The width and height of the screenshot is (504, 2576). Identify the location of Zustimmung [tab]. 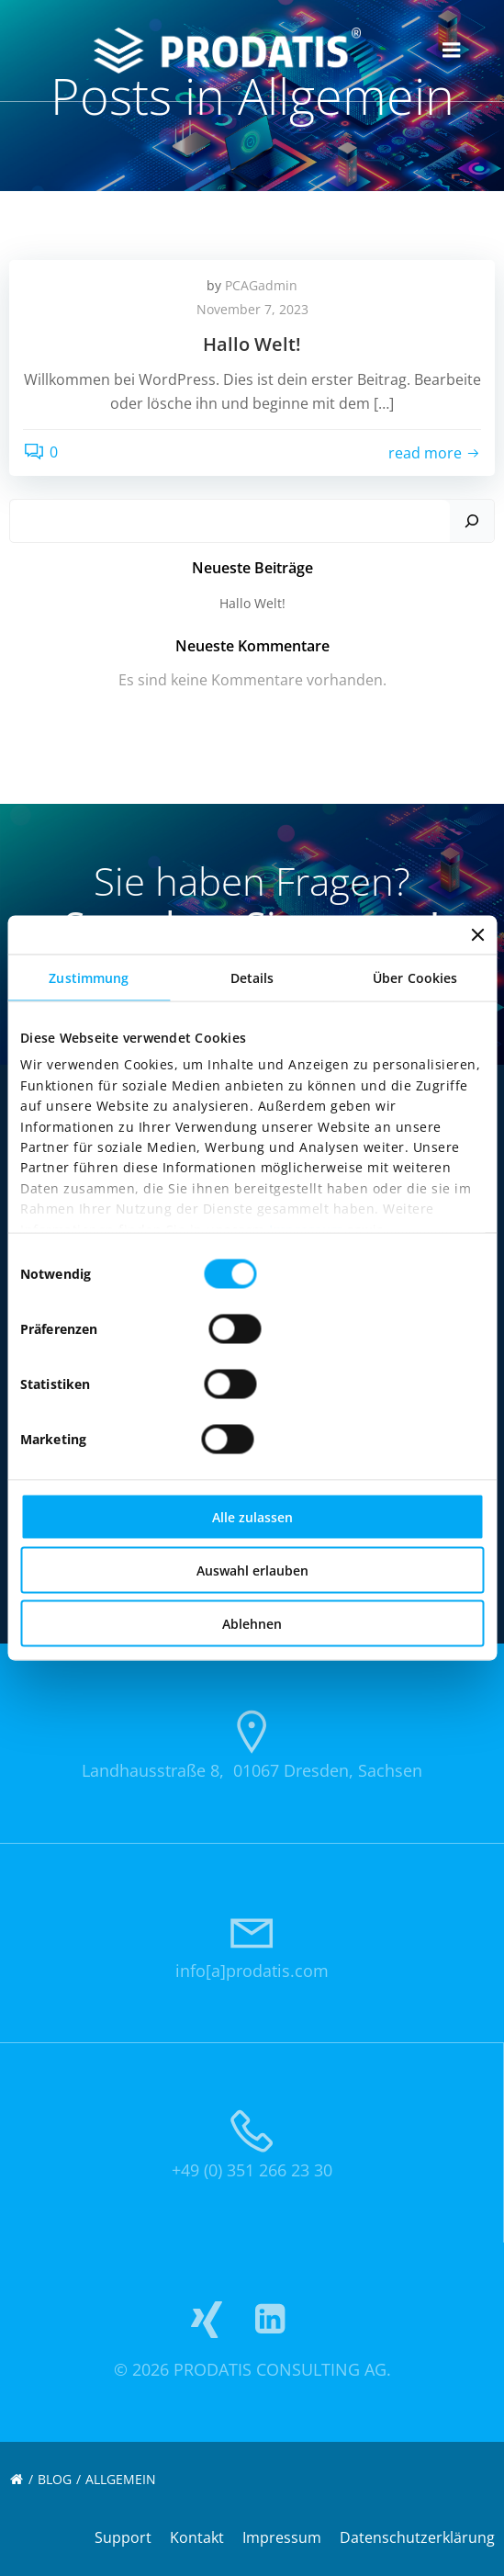
(89, 978).